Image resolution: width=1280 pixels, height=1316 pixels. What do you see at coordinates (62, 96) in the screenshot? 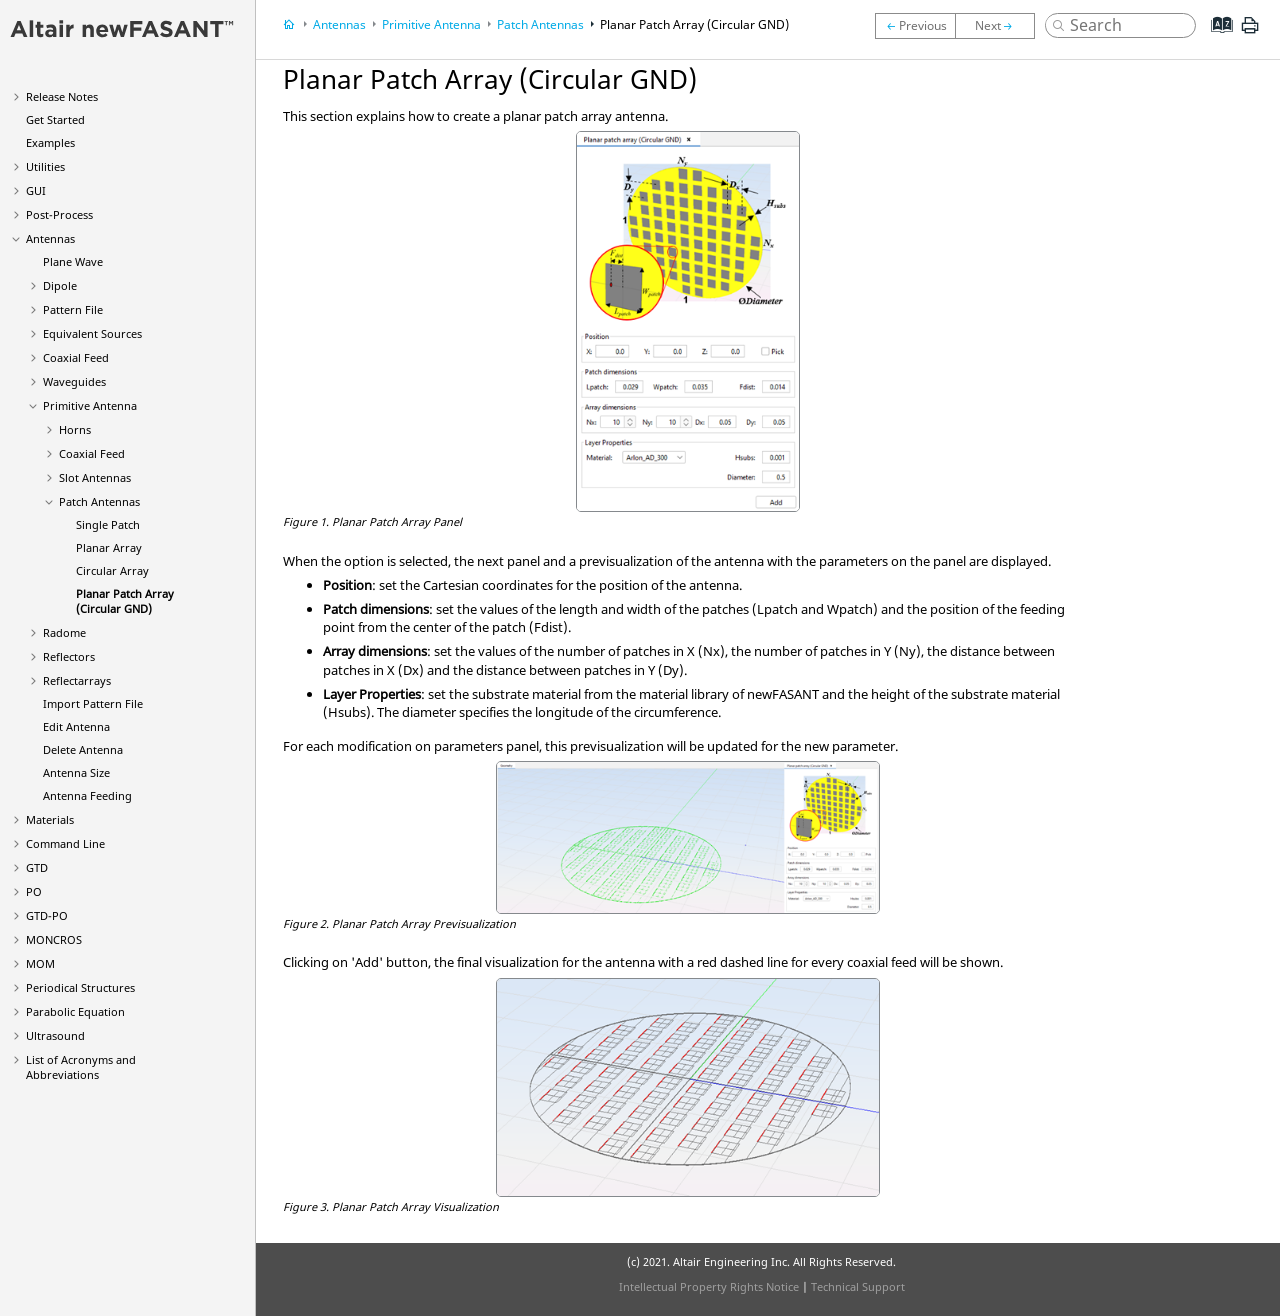
I see `Release Notes` at bounding box center [62, 96].